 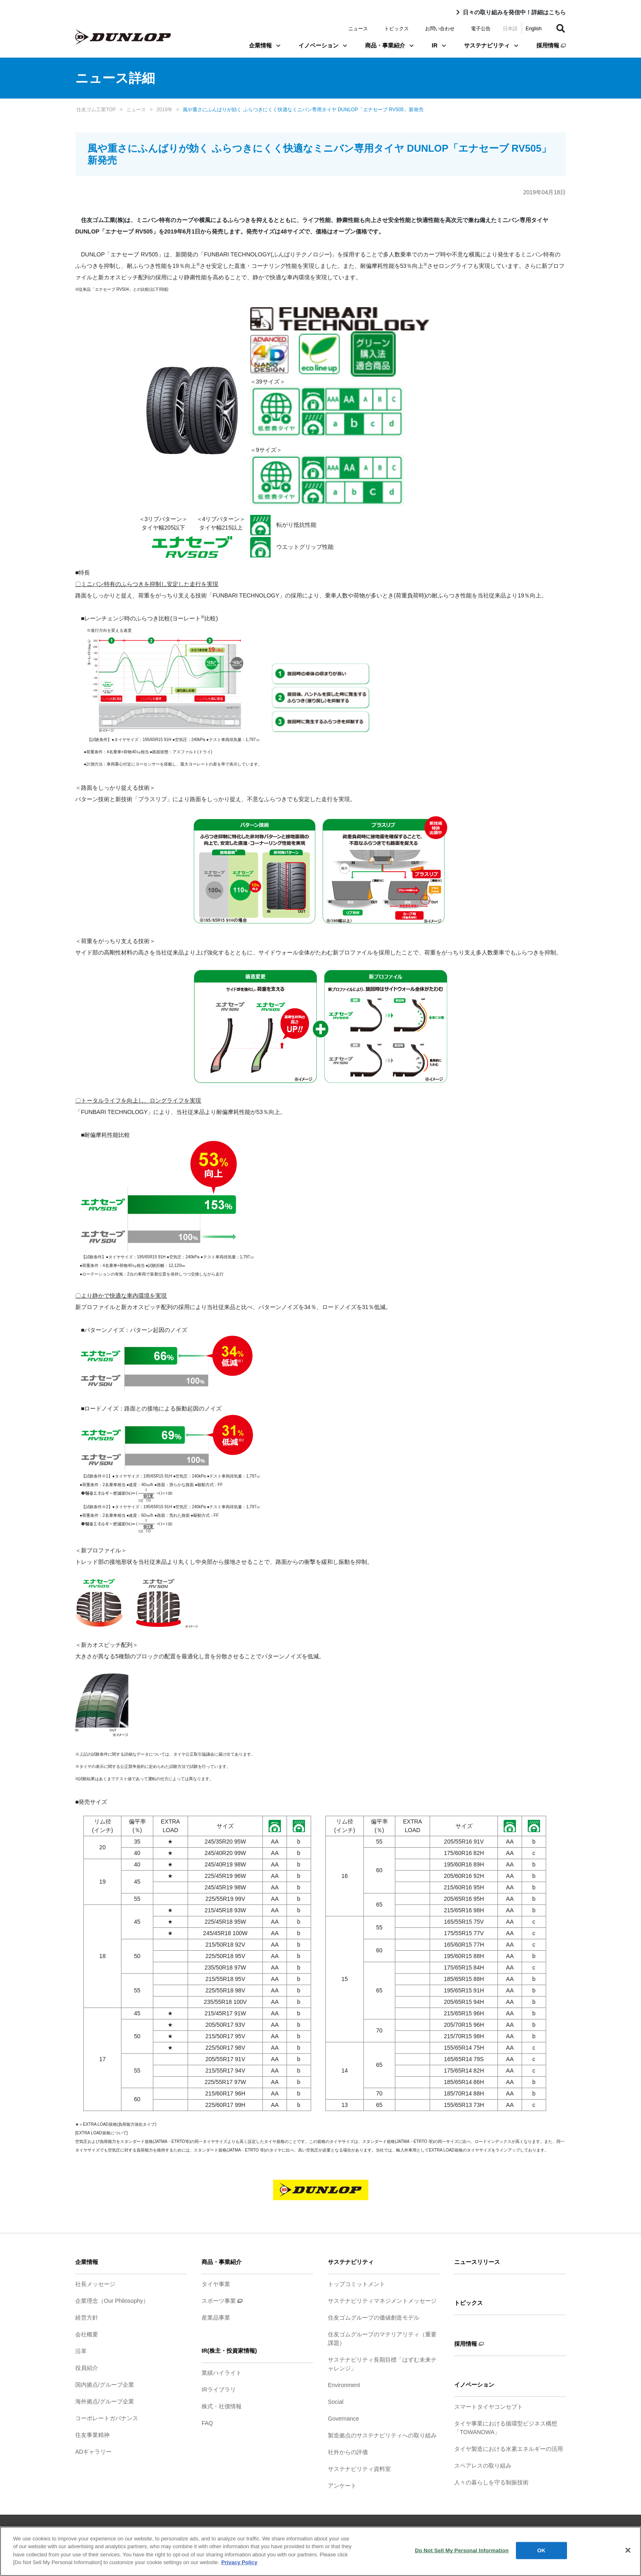 What do you see at coordinates (439, 45) in the screenshot?
I see `IR` at bounding box center [439, 45].